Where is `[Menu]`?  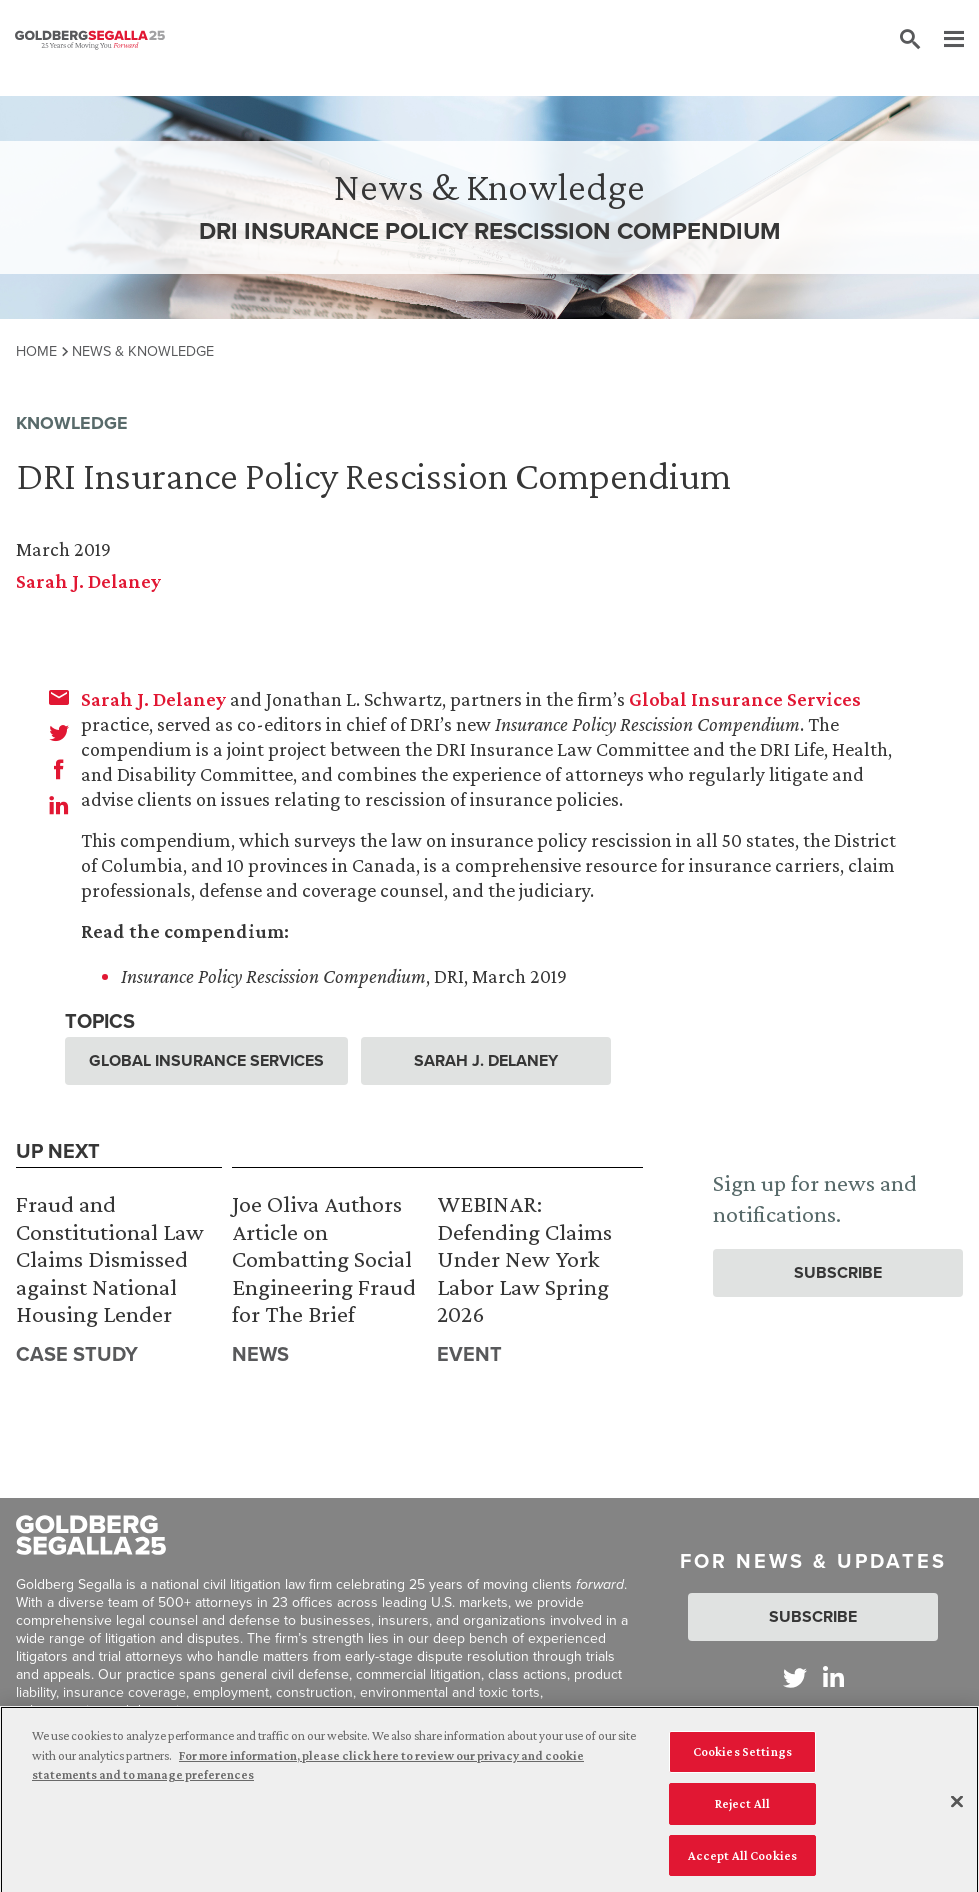 [Menu] is located at coordinates (944, 40).